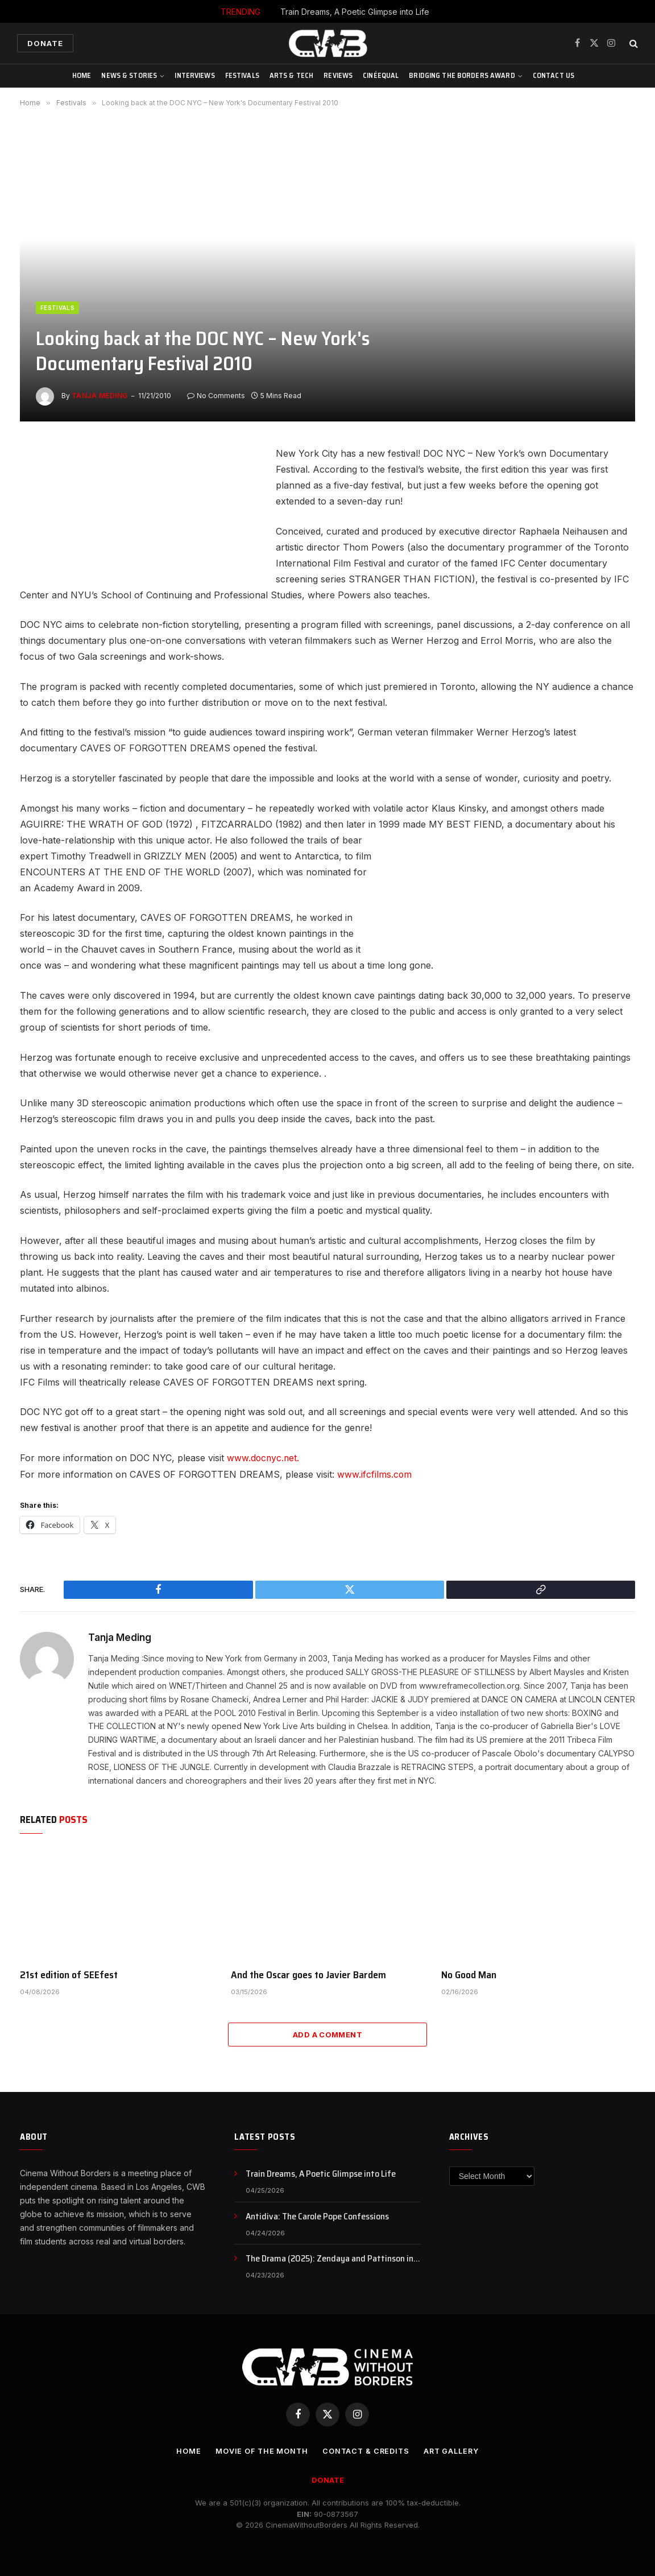 The height and width of the screenshot is (2576, 655). Describe the element at coordinates (327, 2034) in the screenshot. I see `Add A Comment` at that location.